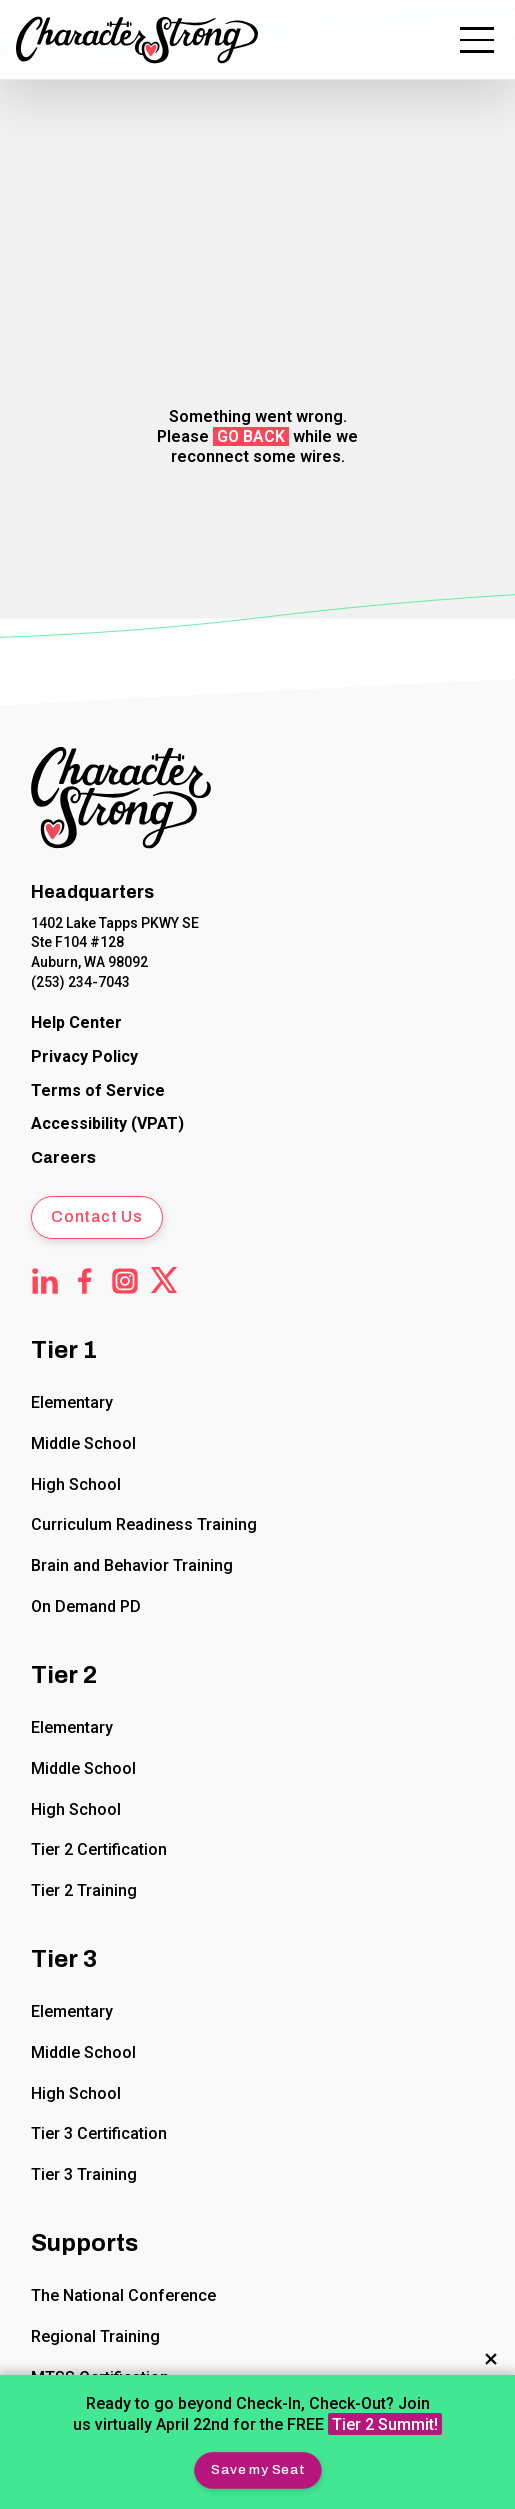 This screenshot has width=515, height=2509. Describe the element at coordinates (83, 1443) in the screenshot. I see `Middle School` at that location.